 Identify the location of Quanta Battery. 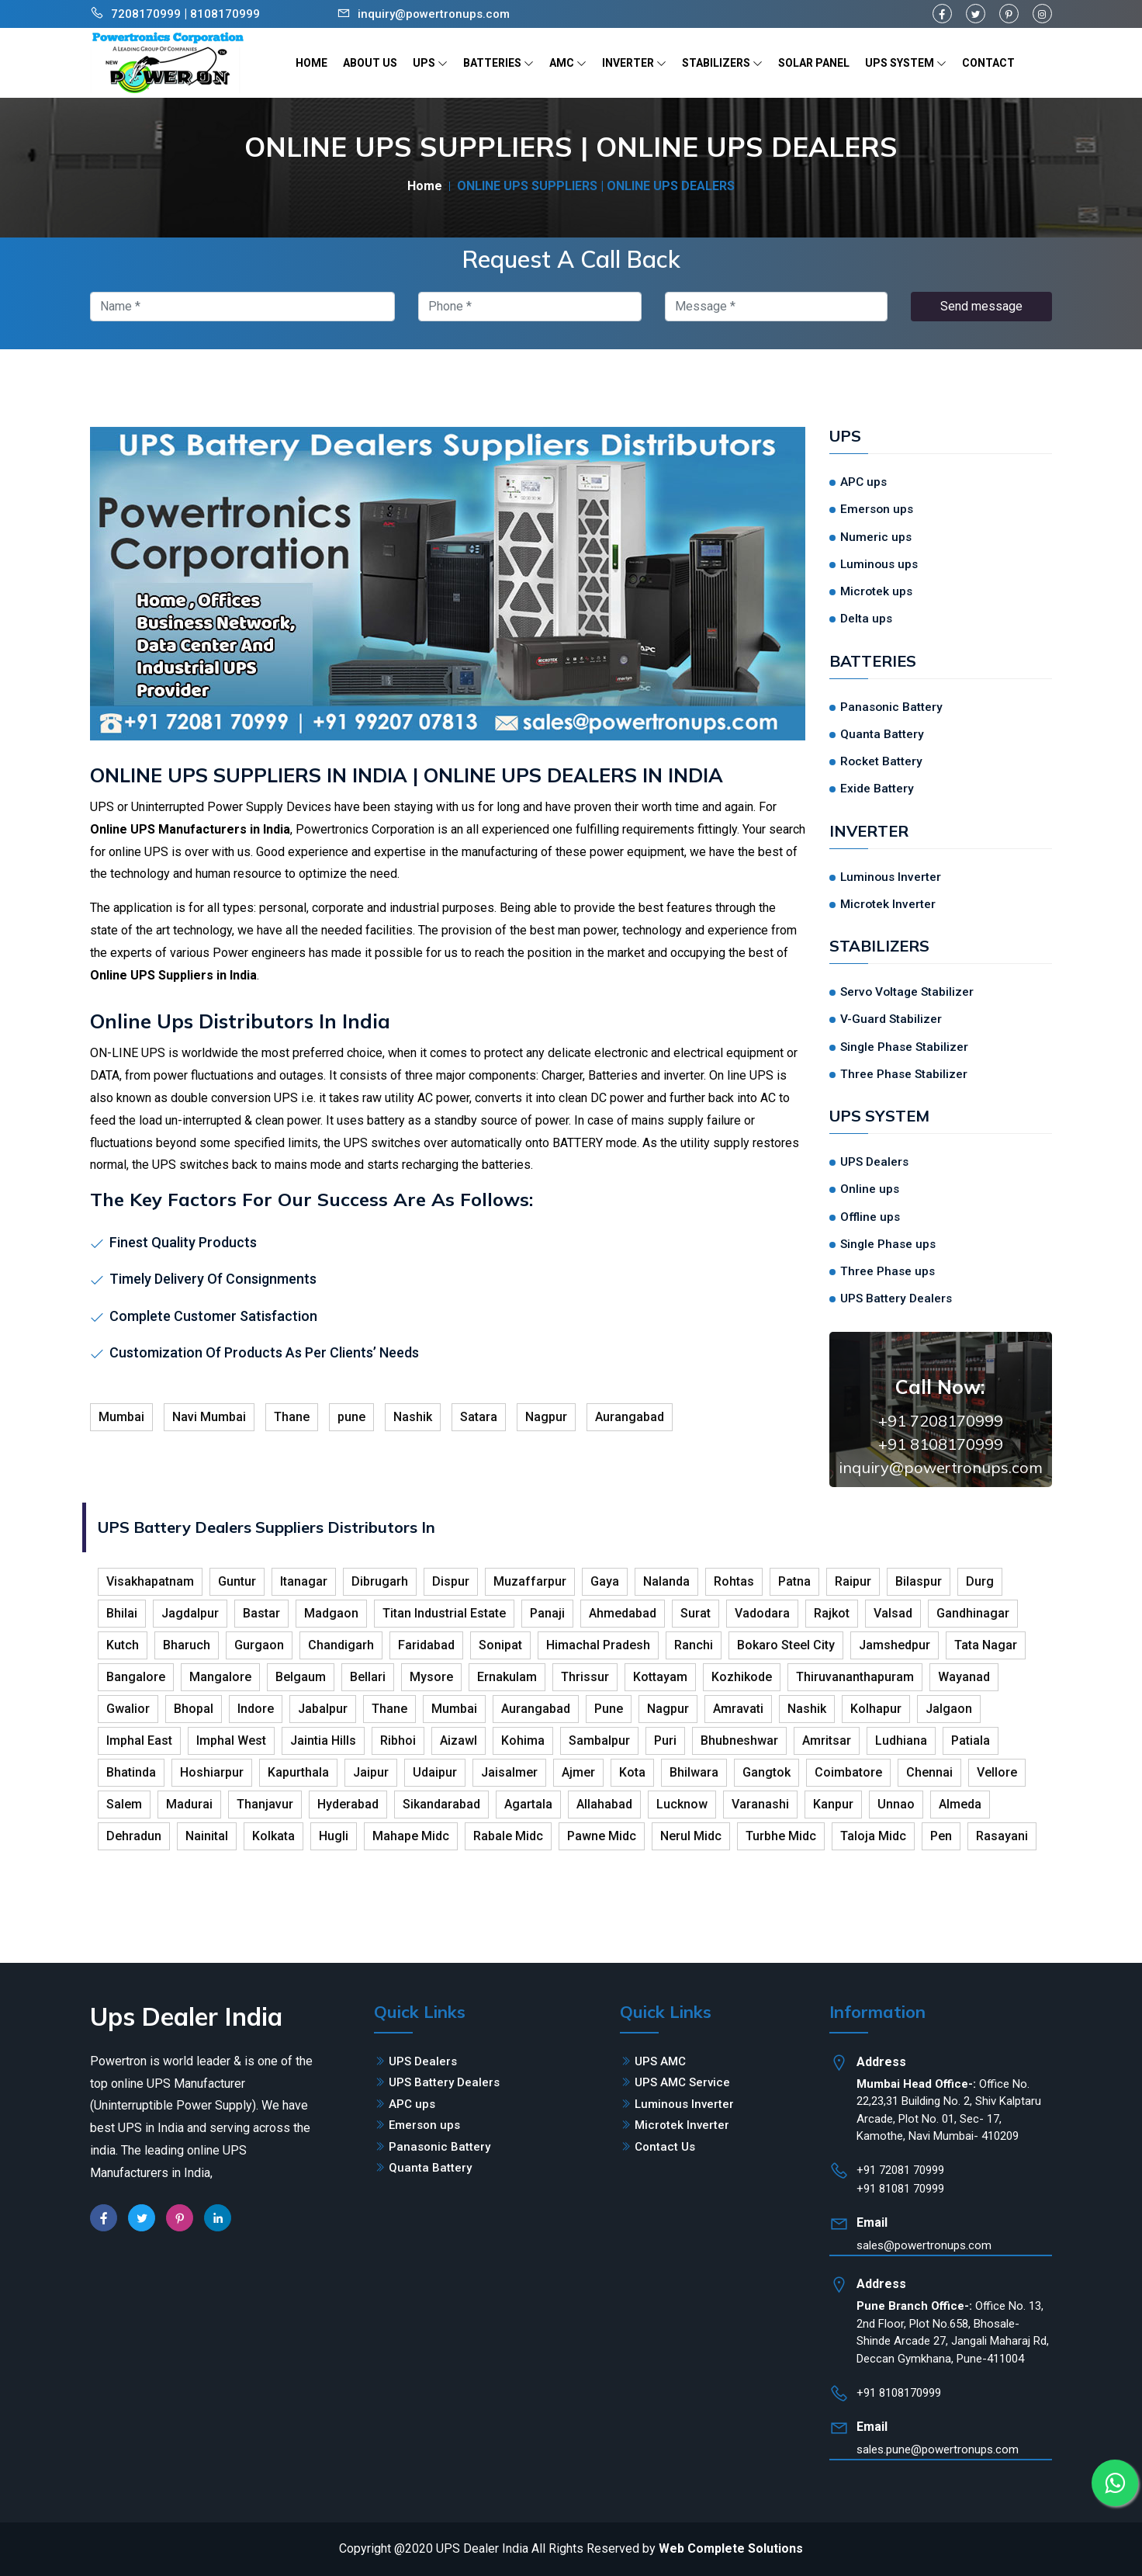
(882, 734).